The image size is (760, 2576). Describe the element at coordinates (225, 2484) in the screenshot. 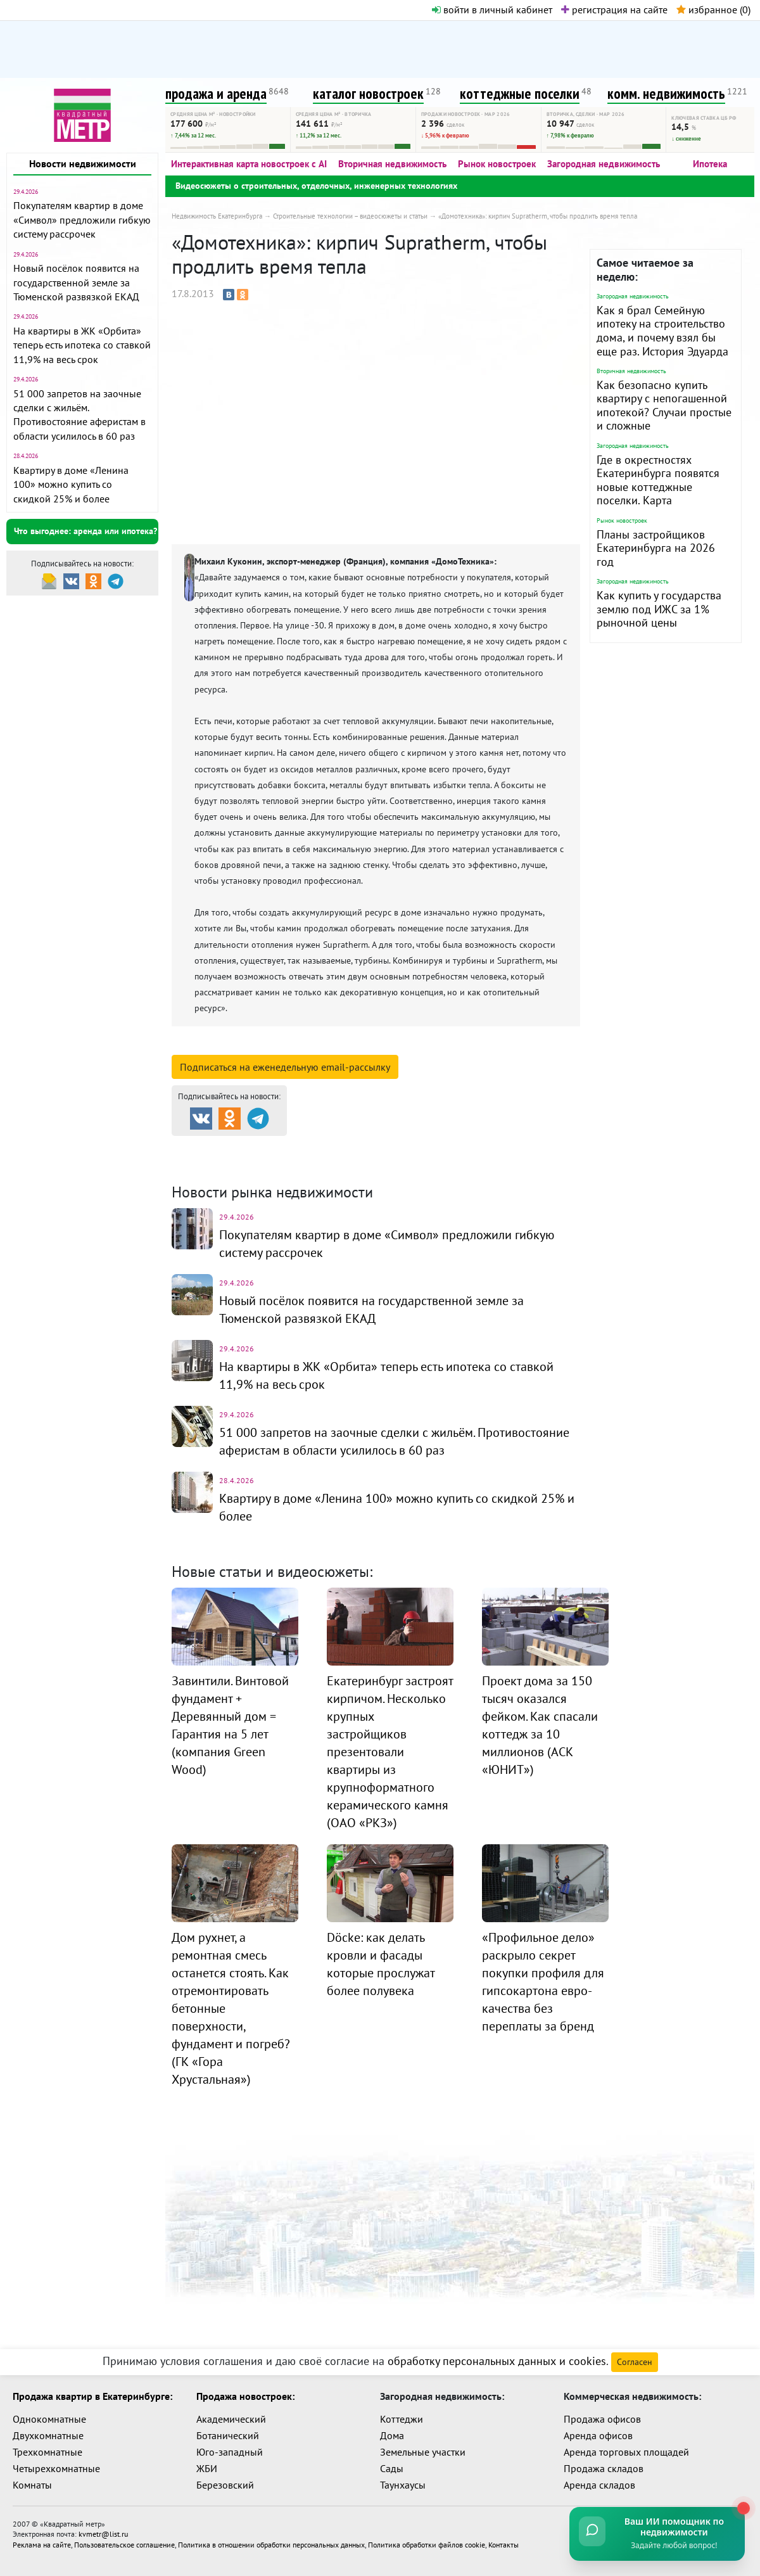

I see `Березовский` at that location.